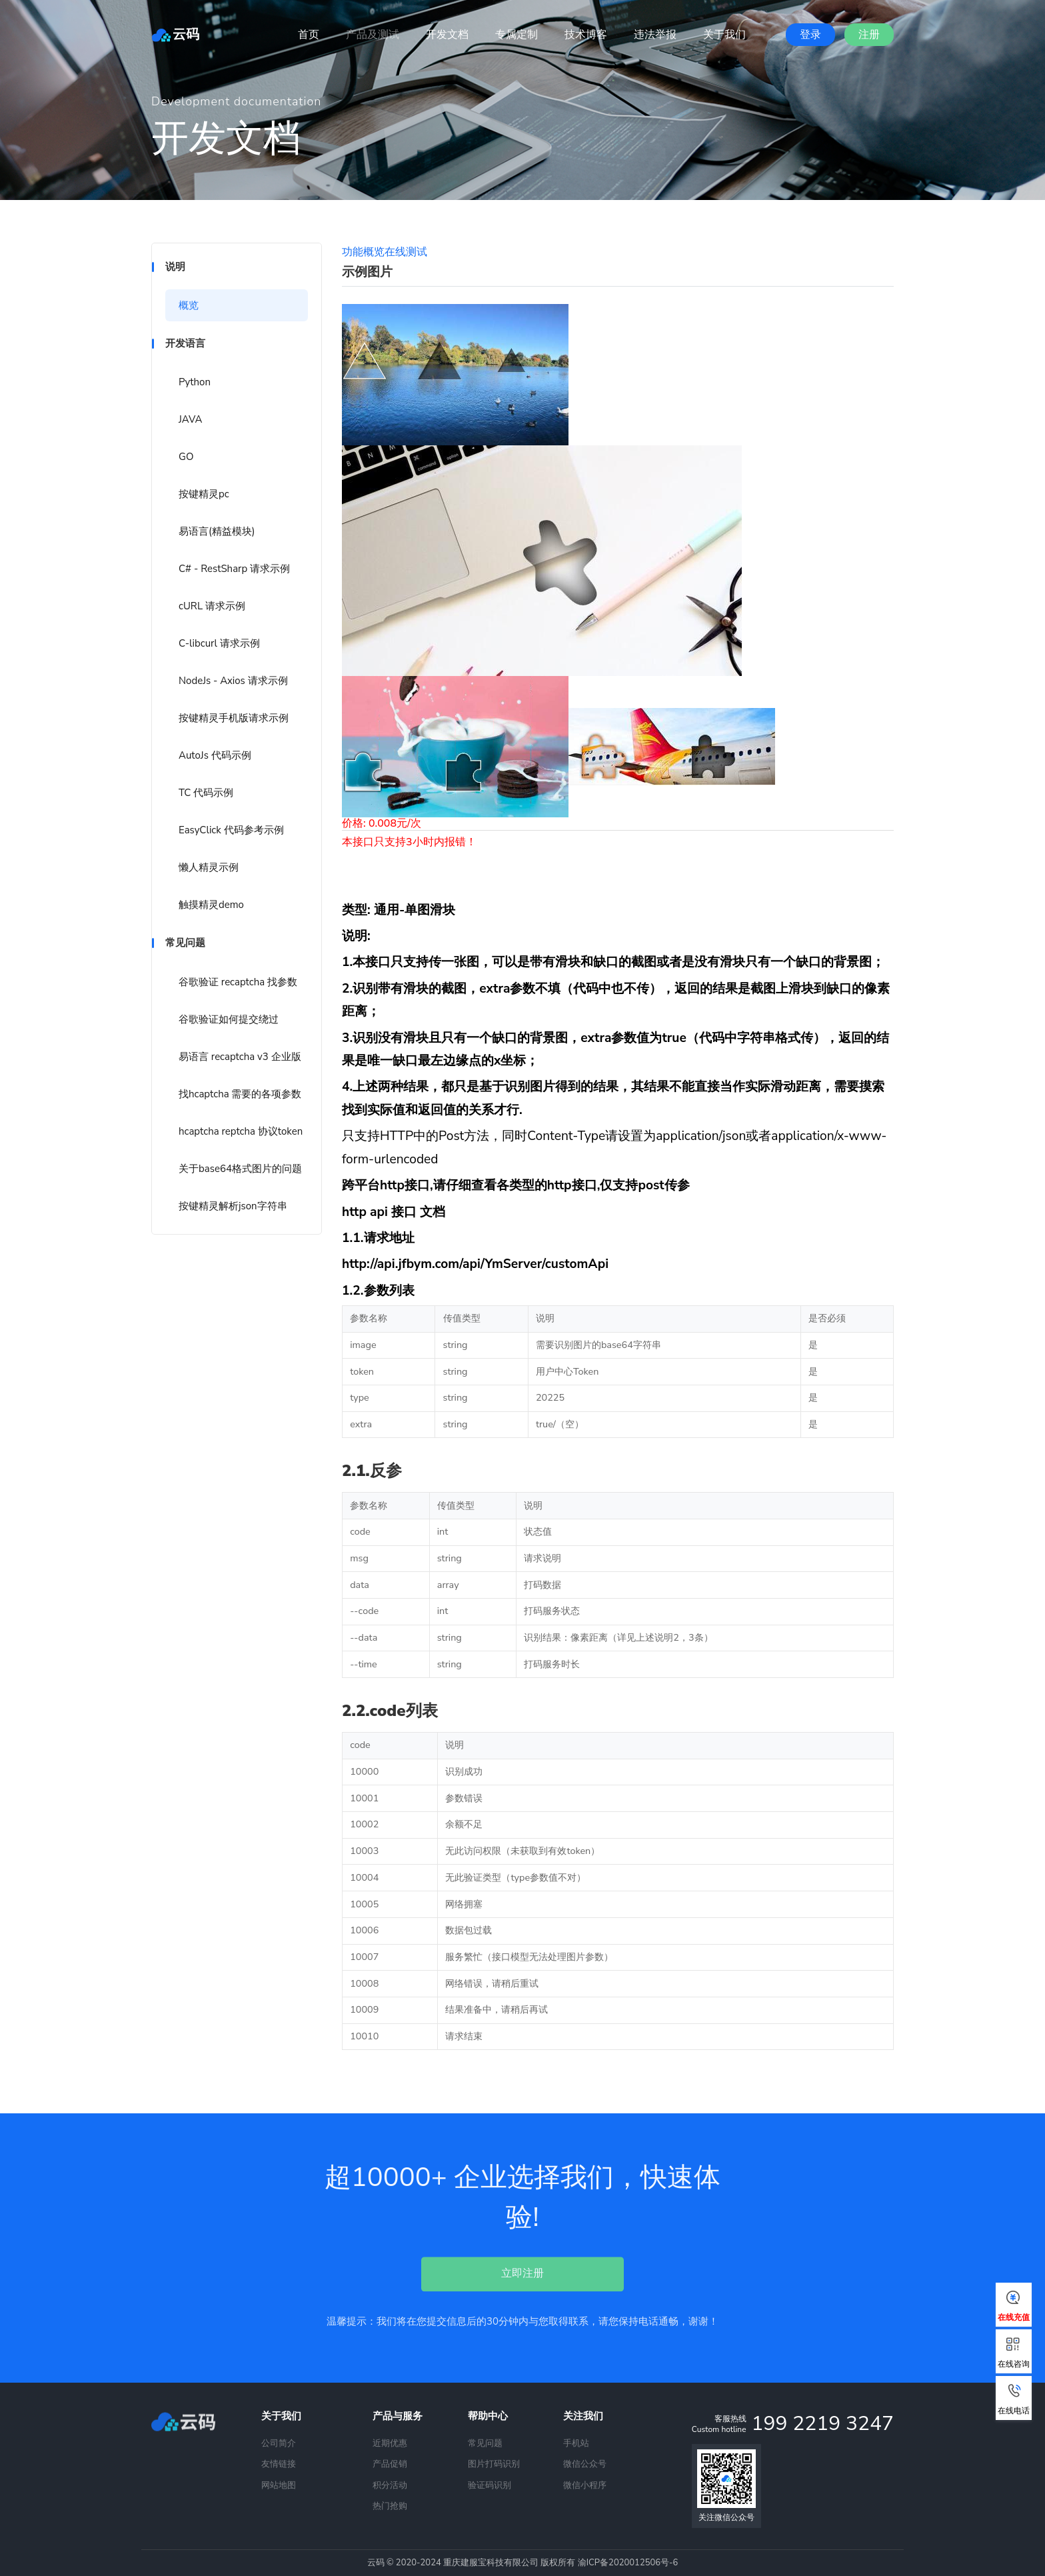 This screenshot has height=2576, width=1045. What do you see at coordinates (390, 2443) in the screenshot?
I see `近期优惠` at bounding box center [390, 2443].